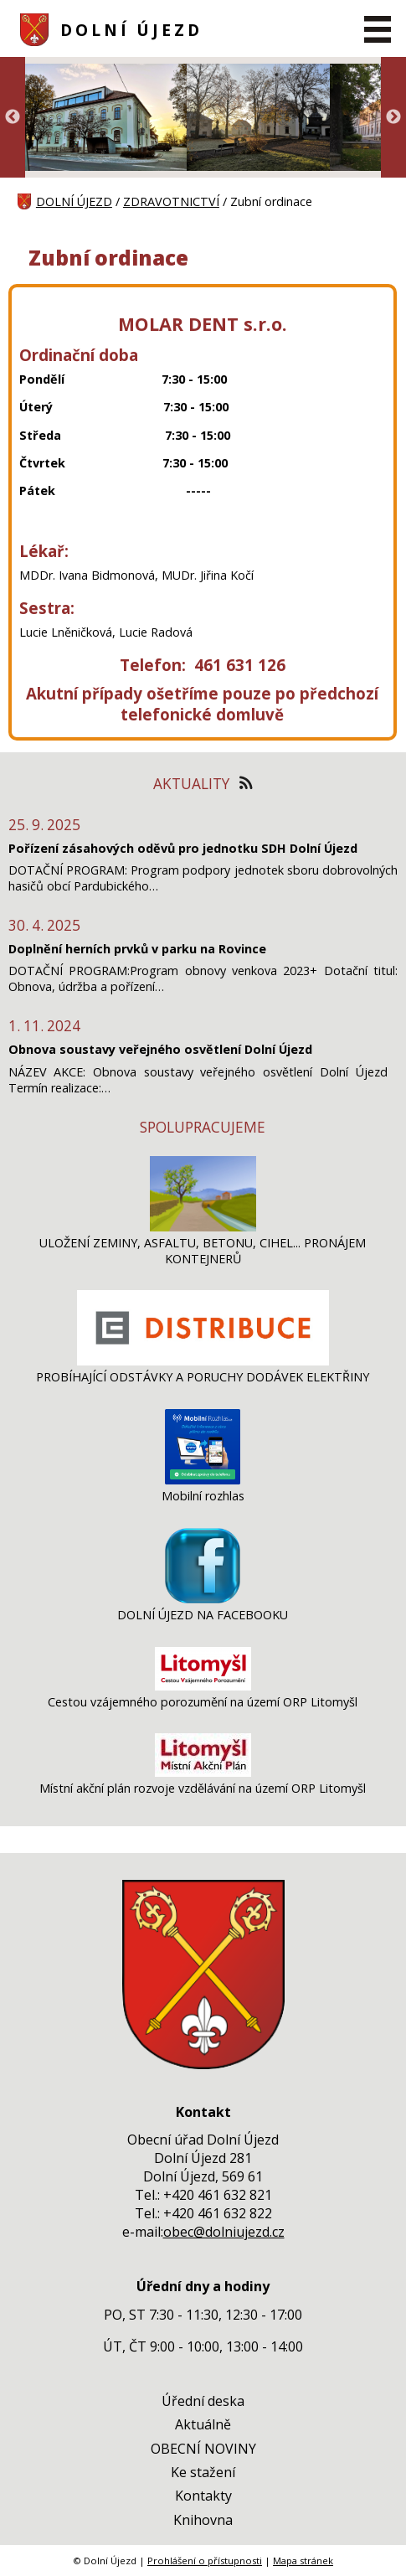  What do you see at coordinates (303, 2560) in the screenshot?
I see `Mapa stránek` at bounding box center [303, 2560].